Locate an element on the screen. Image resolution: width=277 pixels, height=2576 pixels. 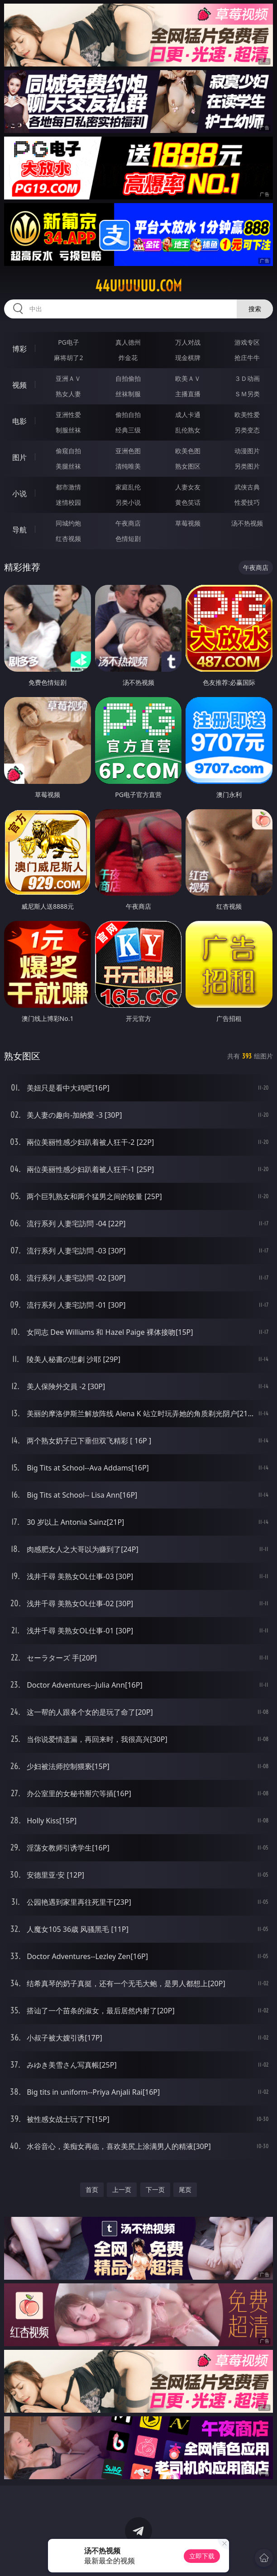
搜索 is located at coordinates (254, 308).